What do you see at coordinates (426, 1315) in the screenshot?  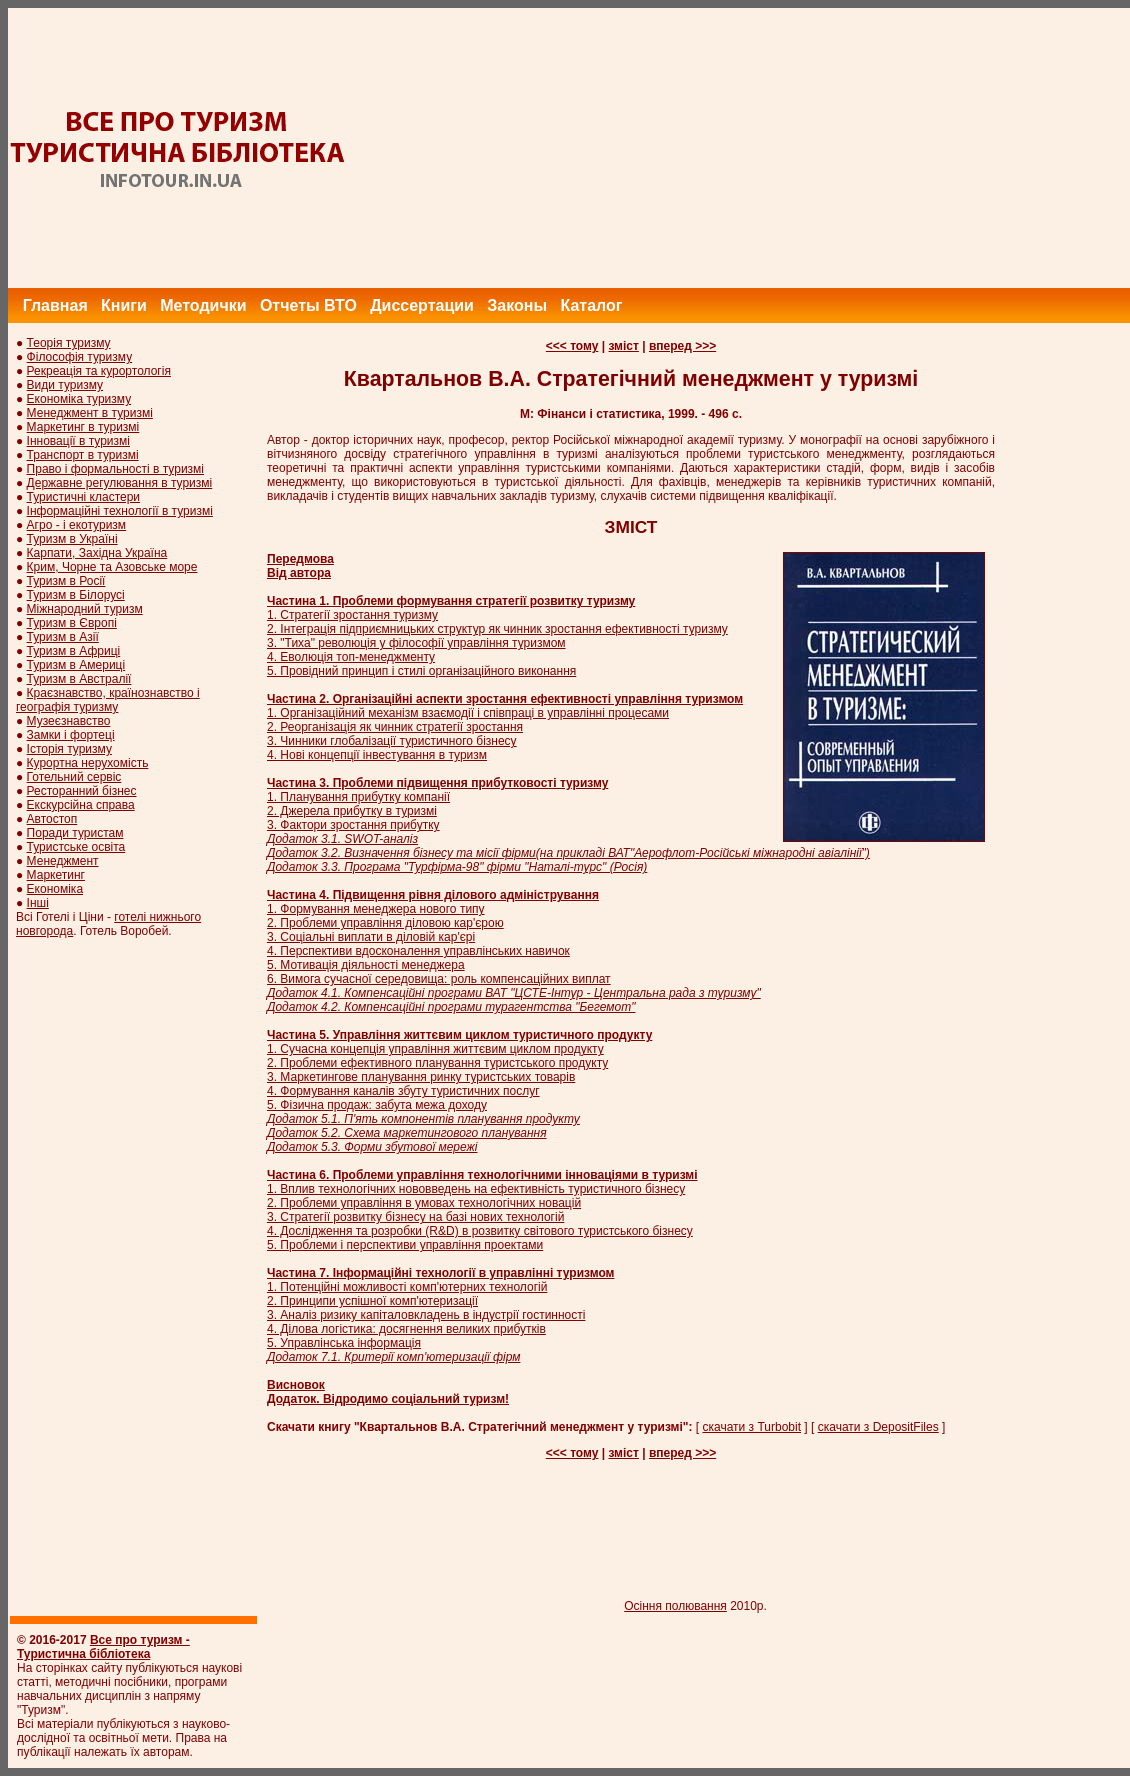 I see `3. Аналіз ризику капіталовкладень в індустрії гостинності` at bounding box center [426, 1315].